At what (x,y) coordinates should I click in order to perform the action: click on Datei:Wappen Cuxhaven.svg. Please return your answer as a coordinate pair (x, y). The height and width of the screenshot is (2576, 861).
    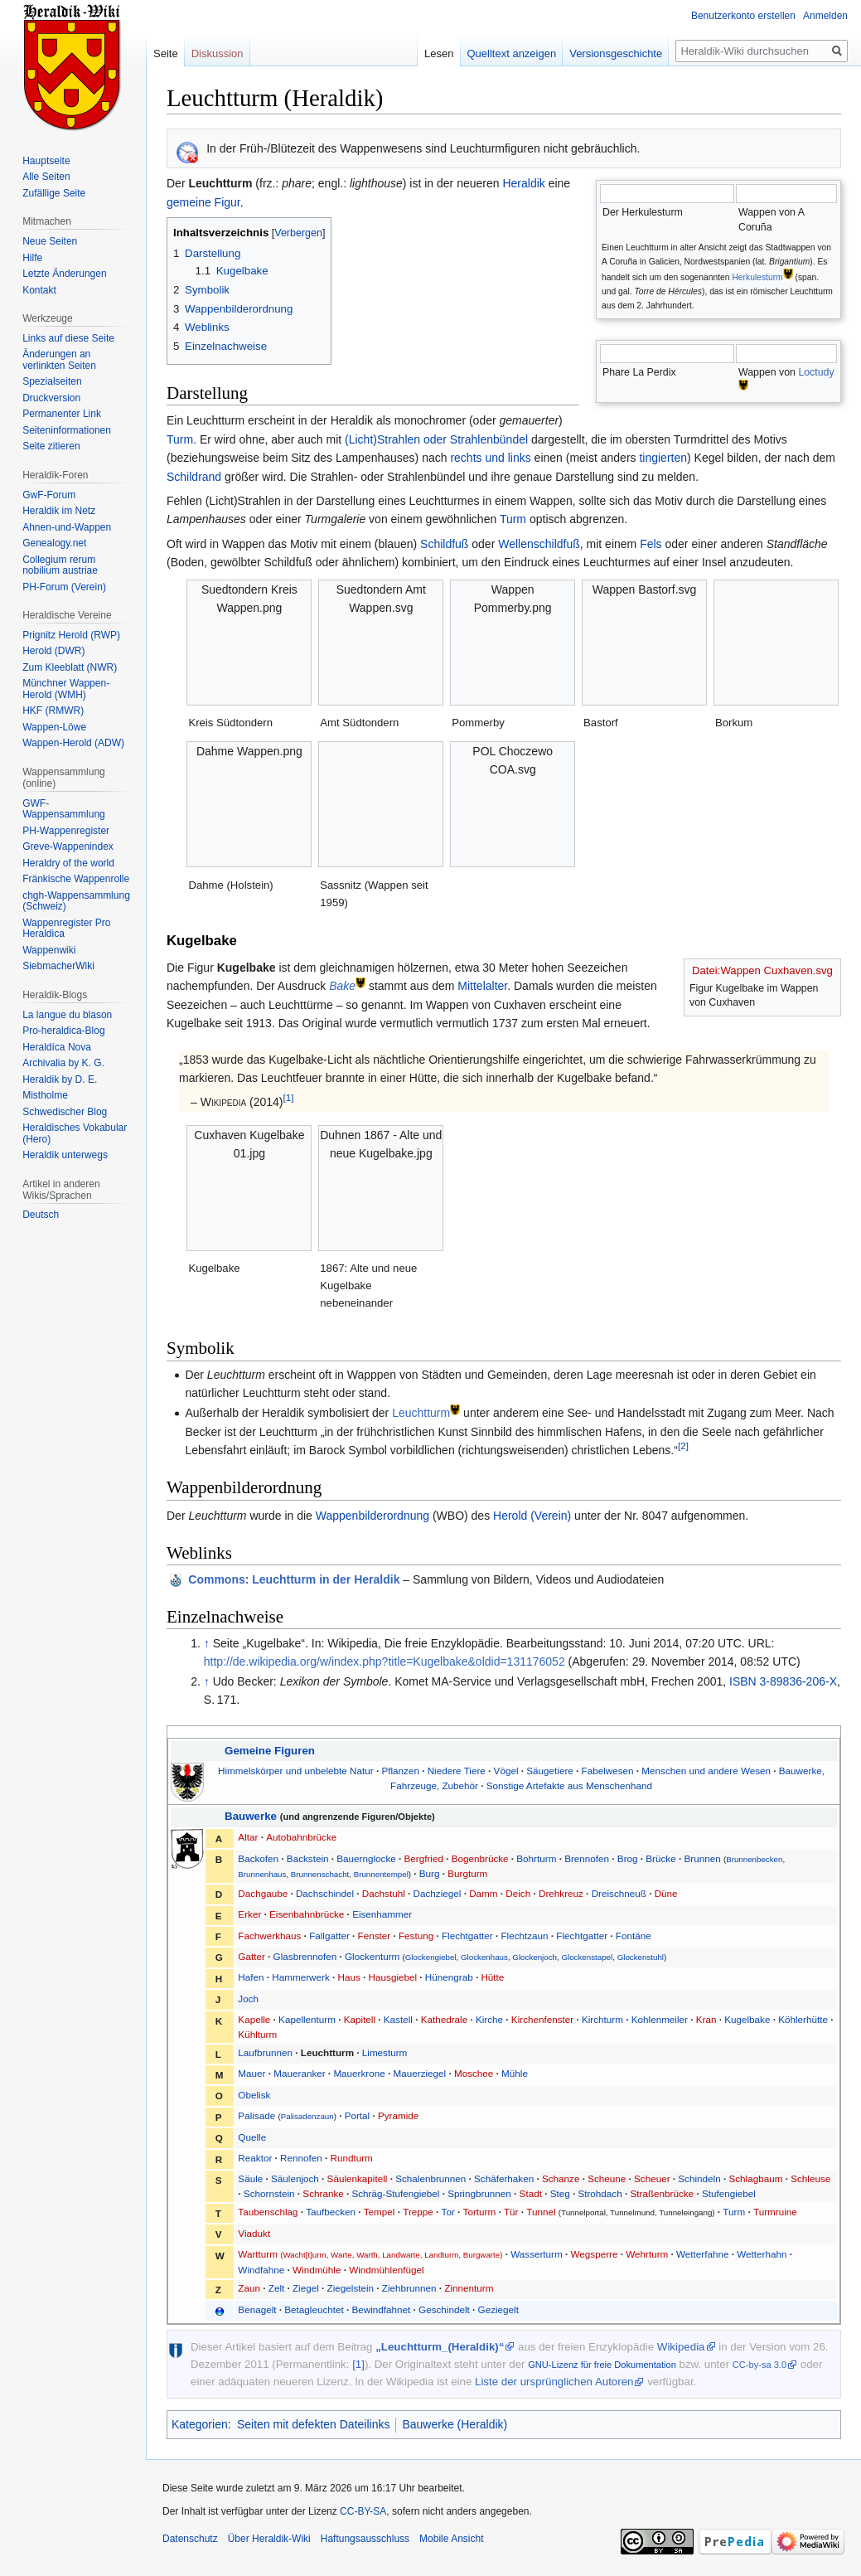
    Looking at the image, I should click on (762, 970).